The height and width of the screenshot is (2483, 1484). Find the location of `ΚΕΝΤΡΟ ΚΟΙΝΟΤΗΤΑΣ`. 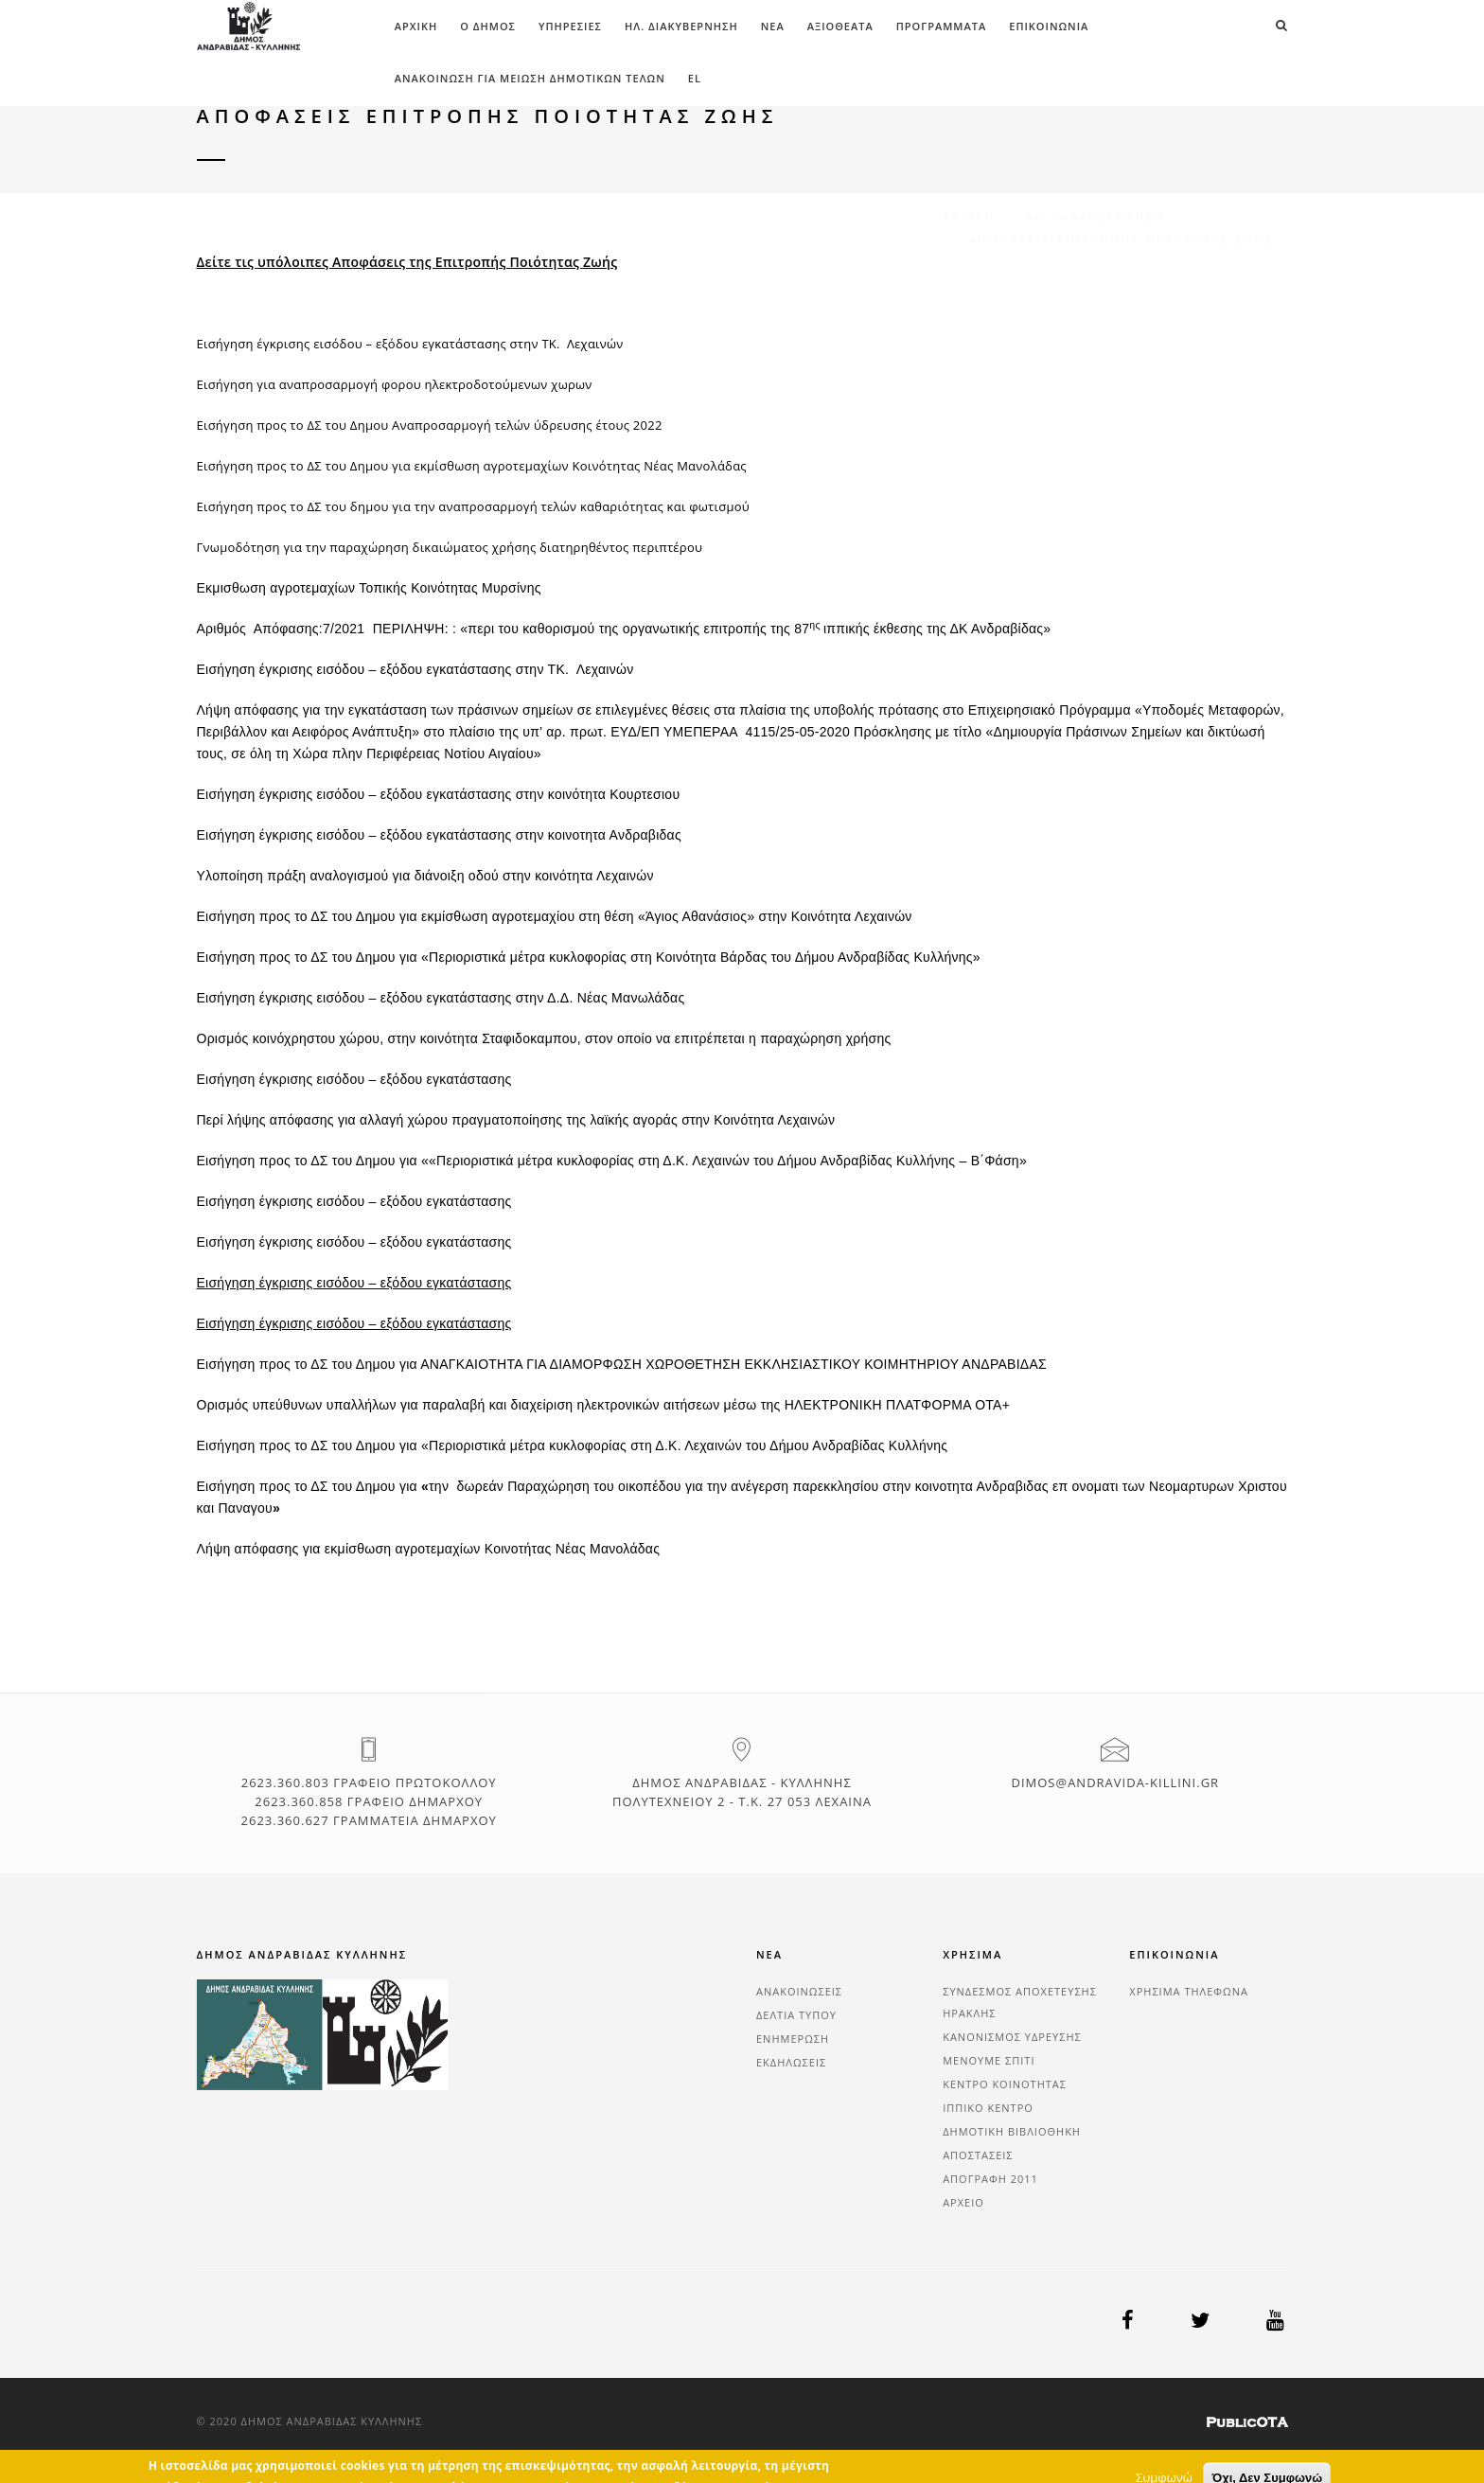

ΚΕΝΤΡΟ ΚΟΙΝΟΤΗΤΑΣ is located at coordinates (1005, 2084).